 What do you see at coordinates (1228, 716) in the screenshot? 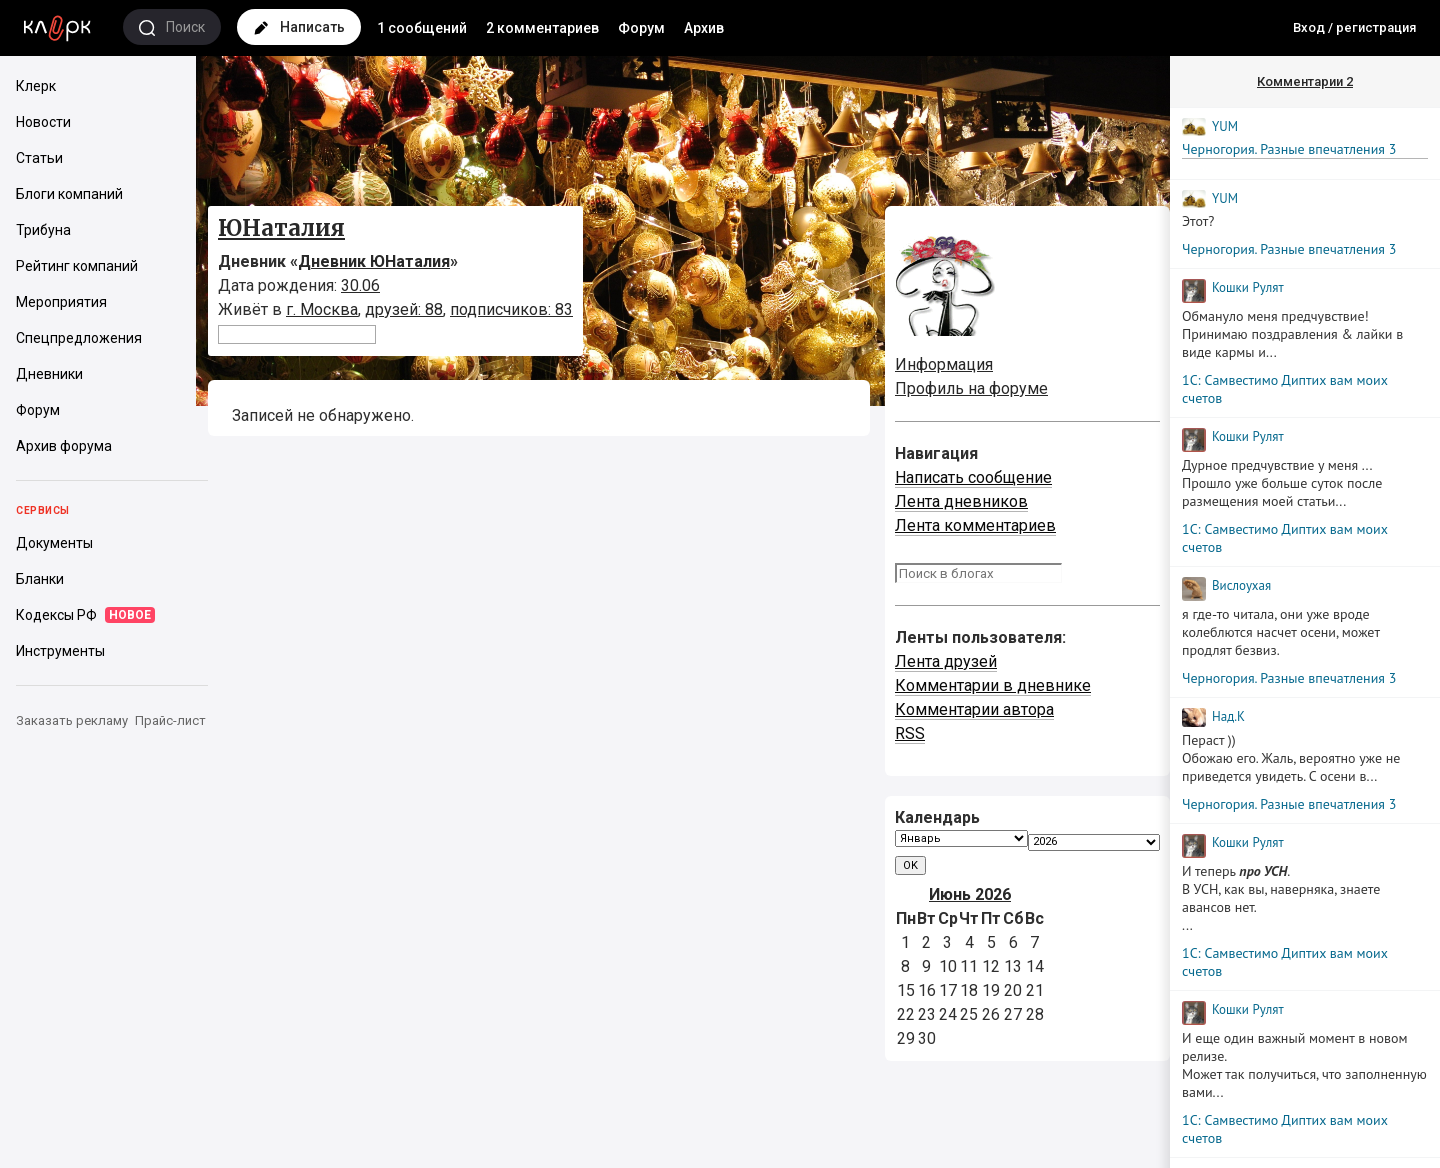
I see `Над.К` at bounding box center [1228, 716].